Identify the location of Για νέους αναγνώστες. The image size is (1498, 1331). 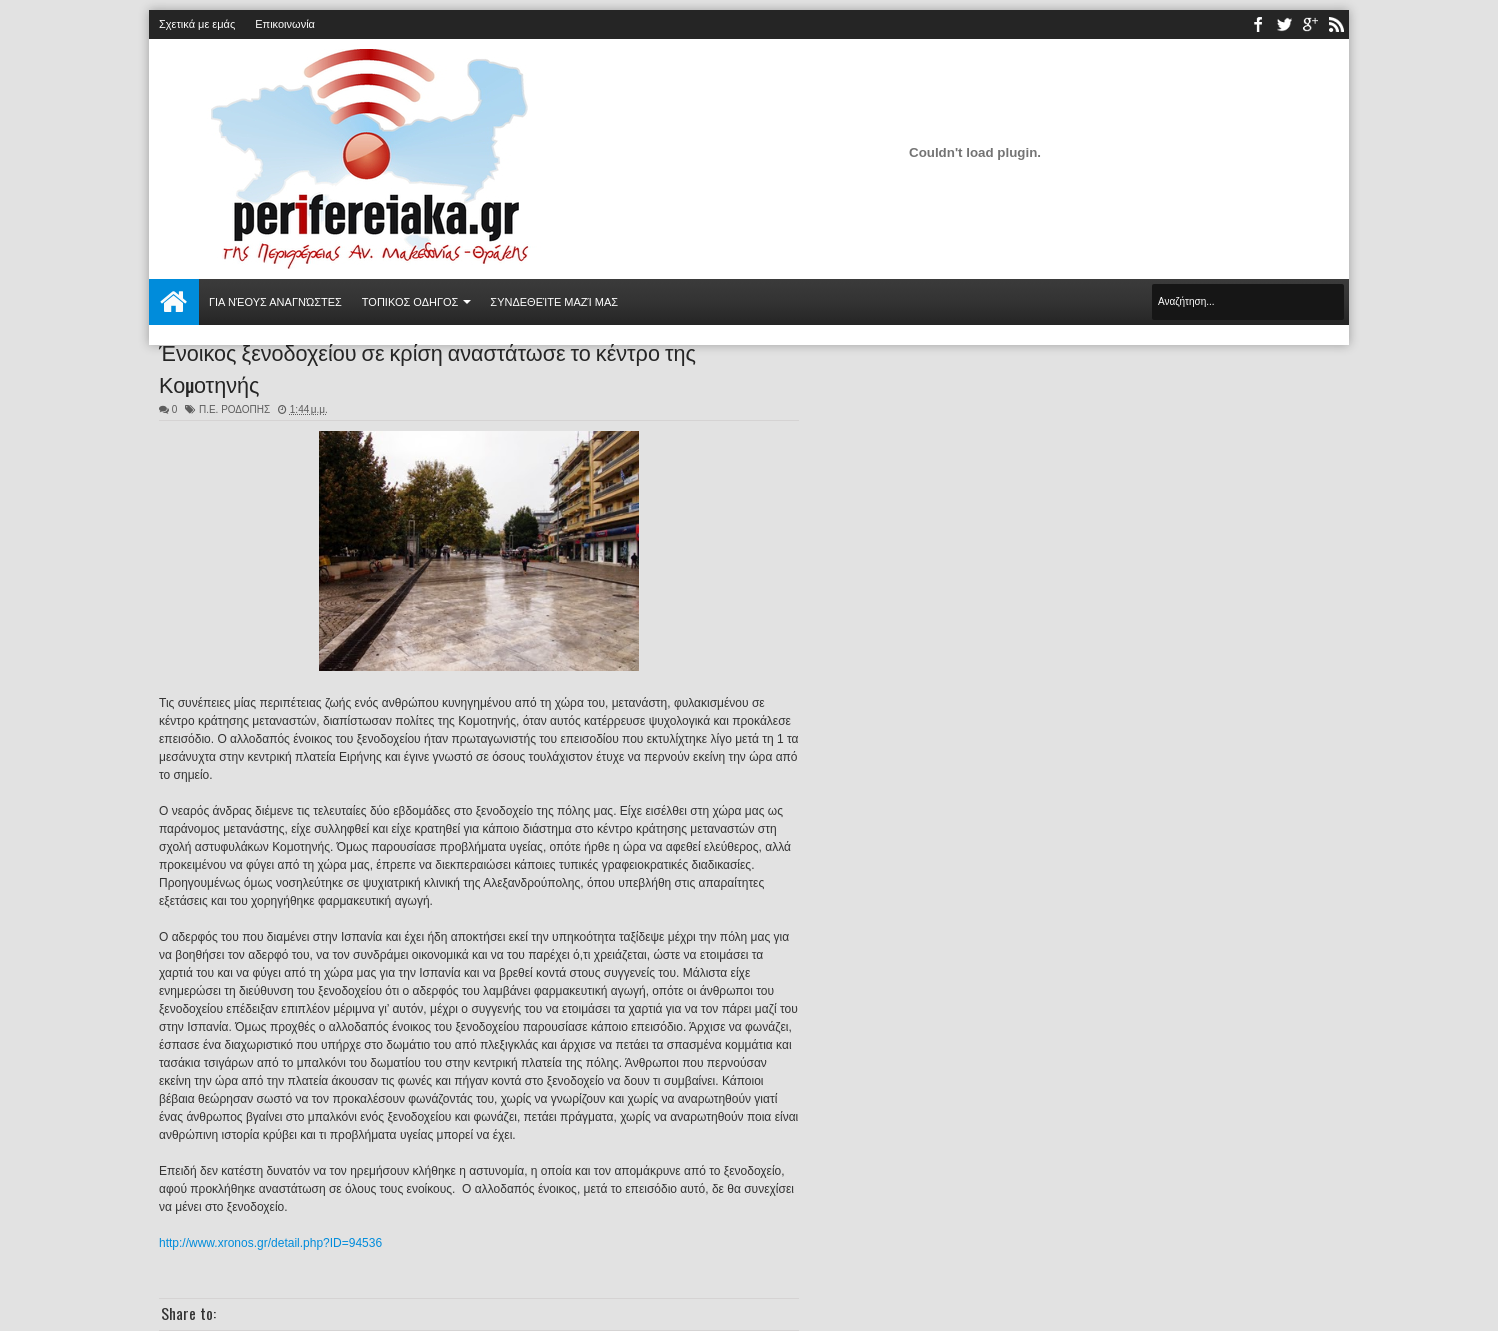
(275, 302).